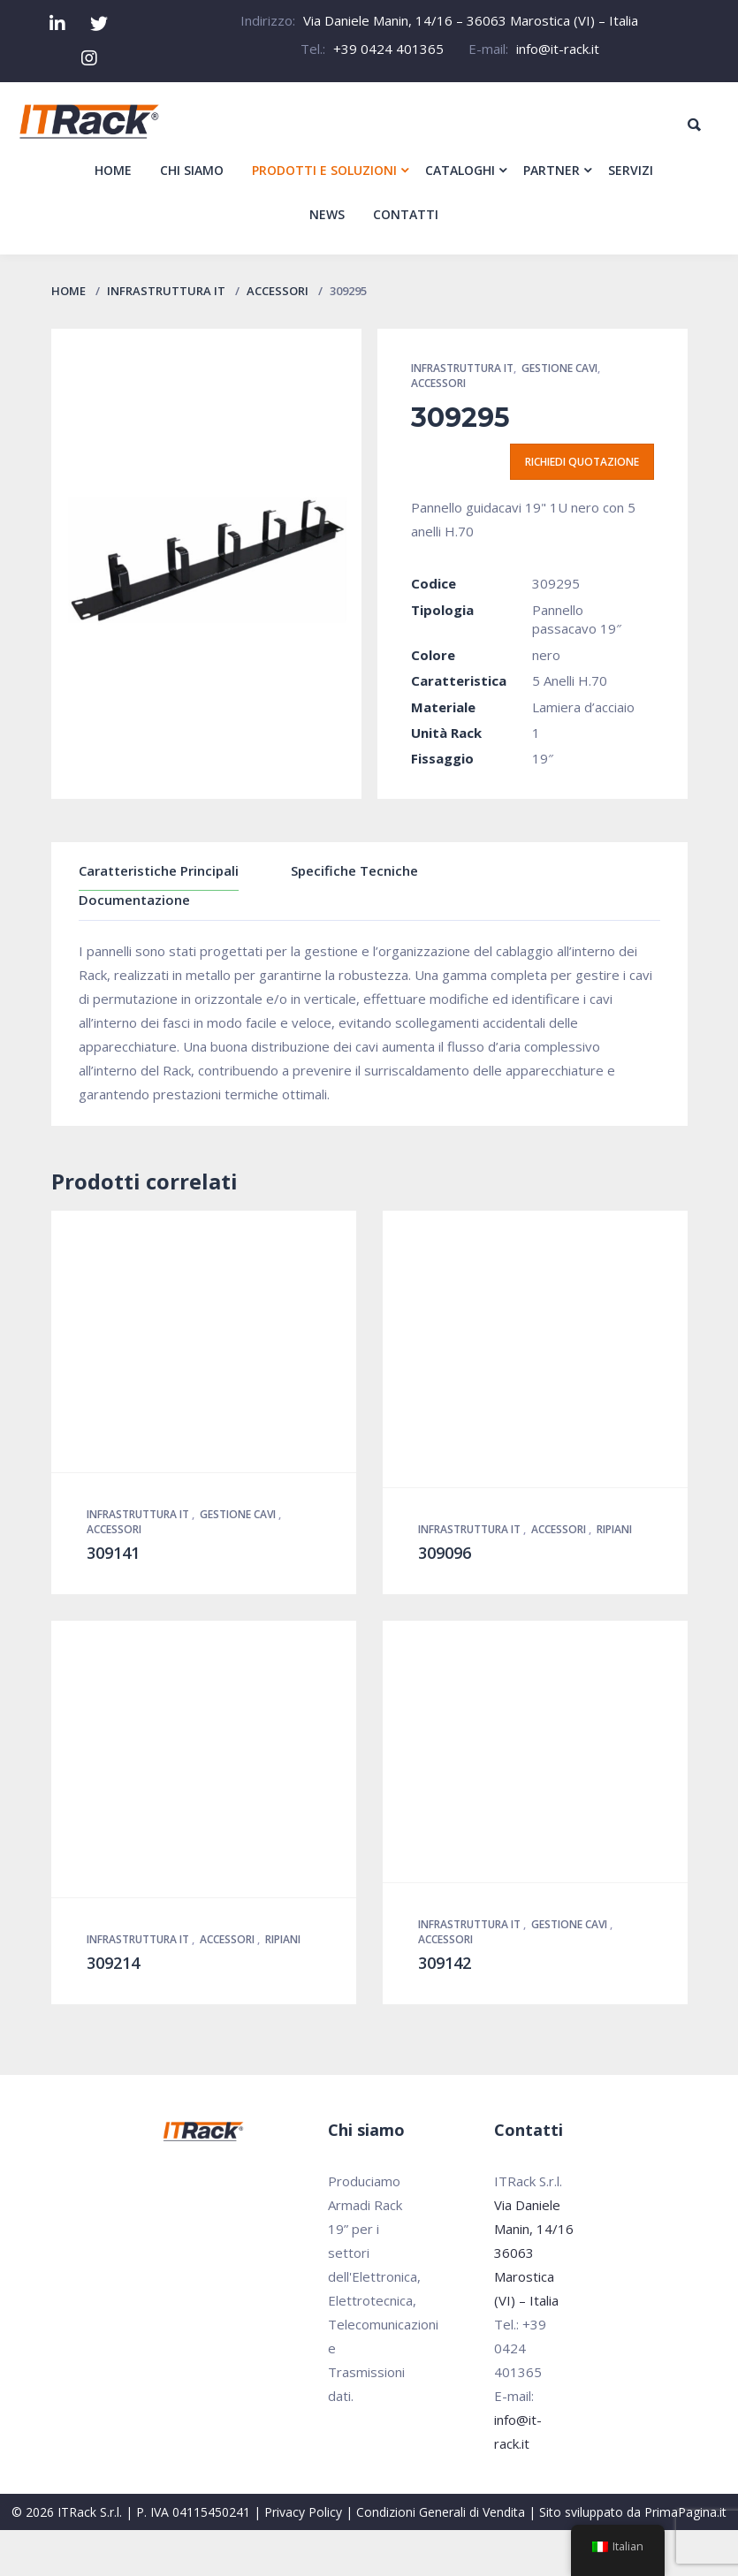 The width and height of the screenshot is (738, 2576). Describe the element at coordinates (614, 1529) in the screenshot. I see `Ripiani` at that location.